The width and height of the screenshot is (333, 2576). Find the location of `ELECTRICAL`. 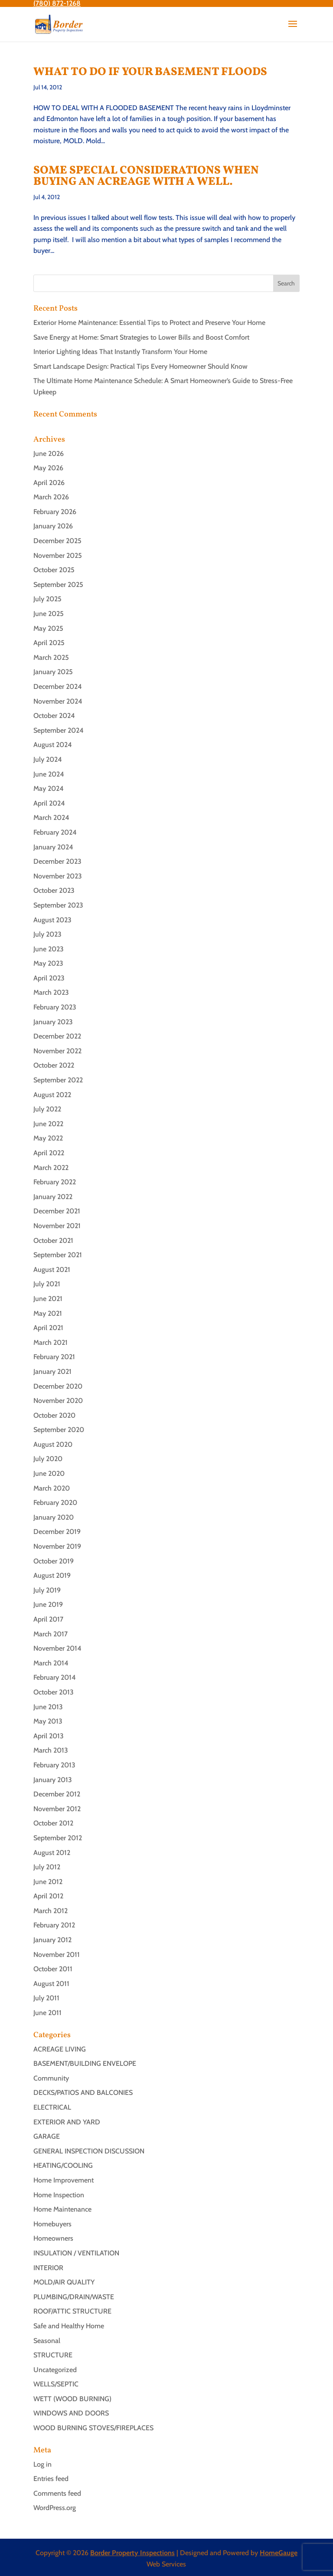

ELECTRICAL is located at coordinates (52, 2107).